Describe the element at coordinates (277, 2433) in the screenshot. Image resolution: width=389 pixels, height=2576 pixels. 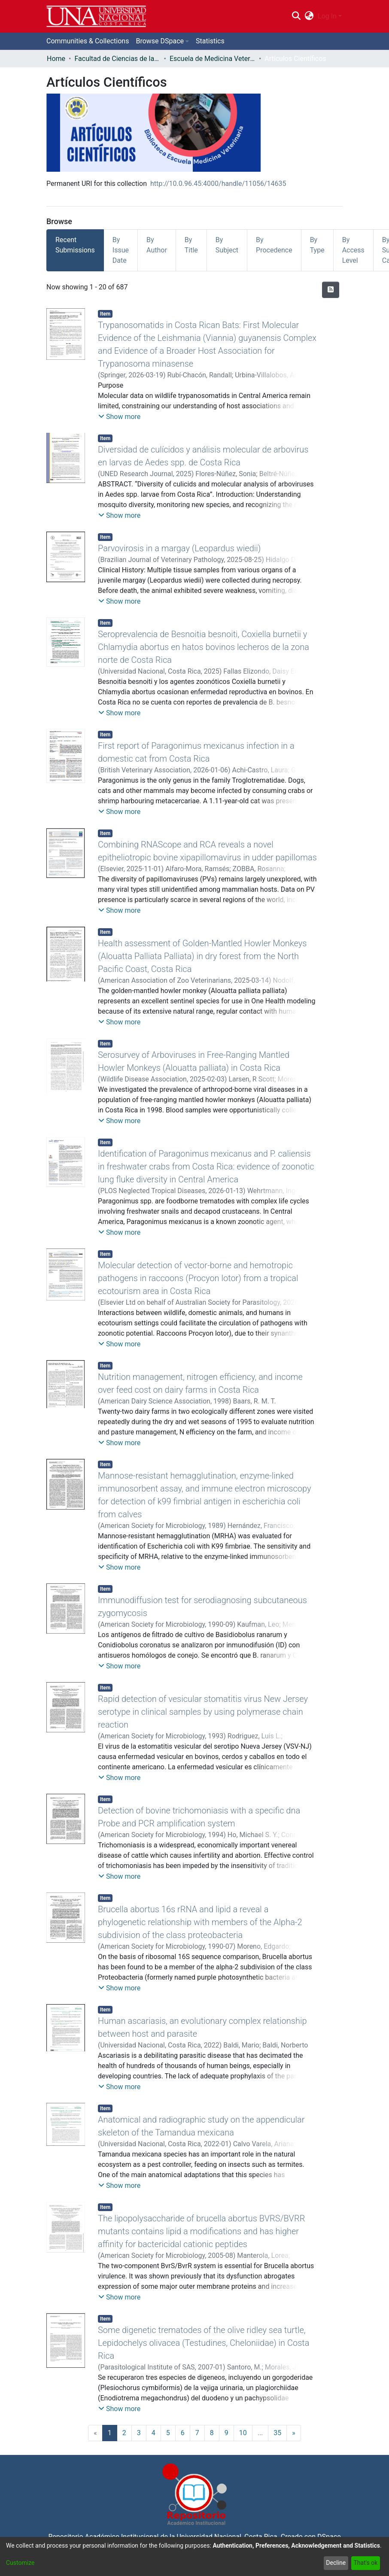
I see `35` at that location.